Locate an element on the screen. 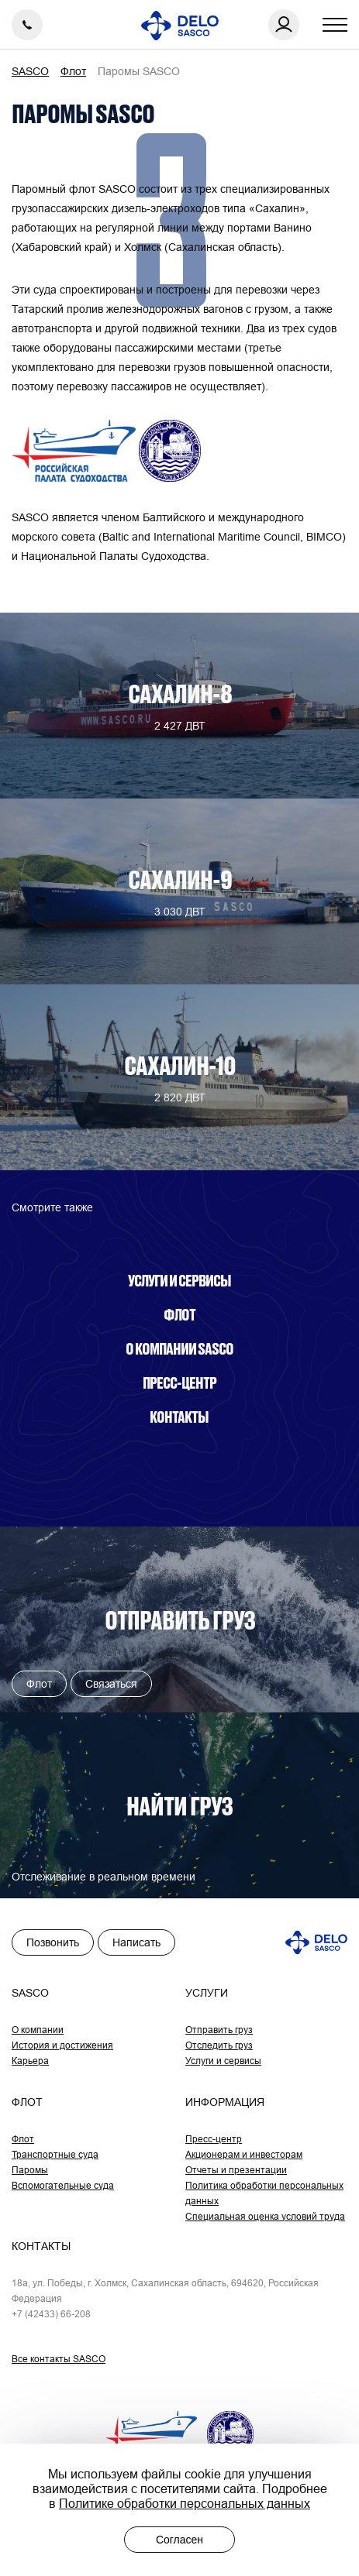 This screenshot has height=2576, width=359. Все контакты SASCO is located at coordinates (58, 2359).